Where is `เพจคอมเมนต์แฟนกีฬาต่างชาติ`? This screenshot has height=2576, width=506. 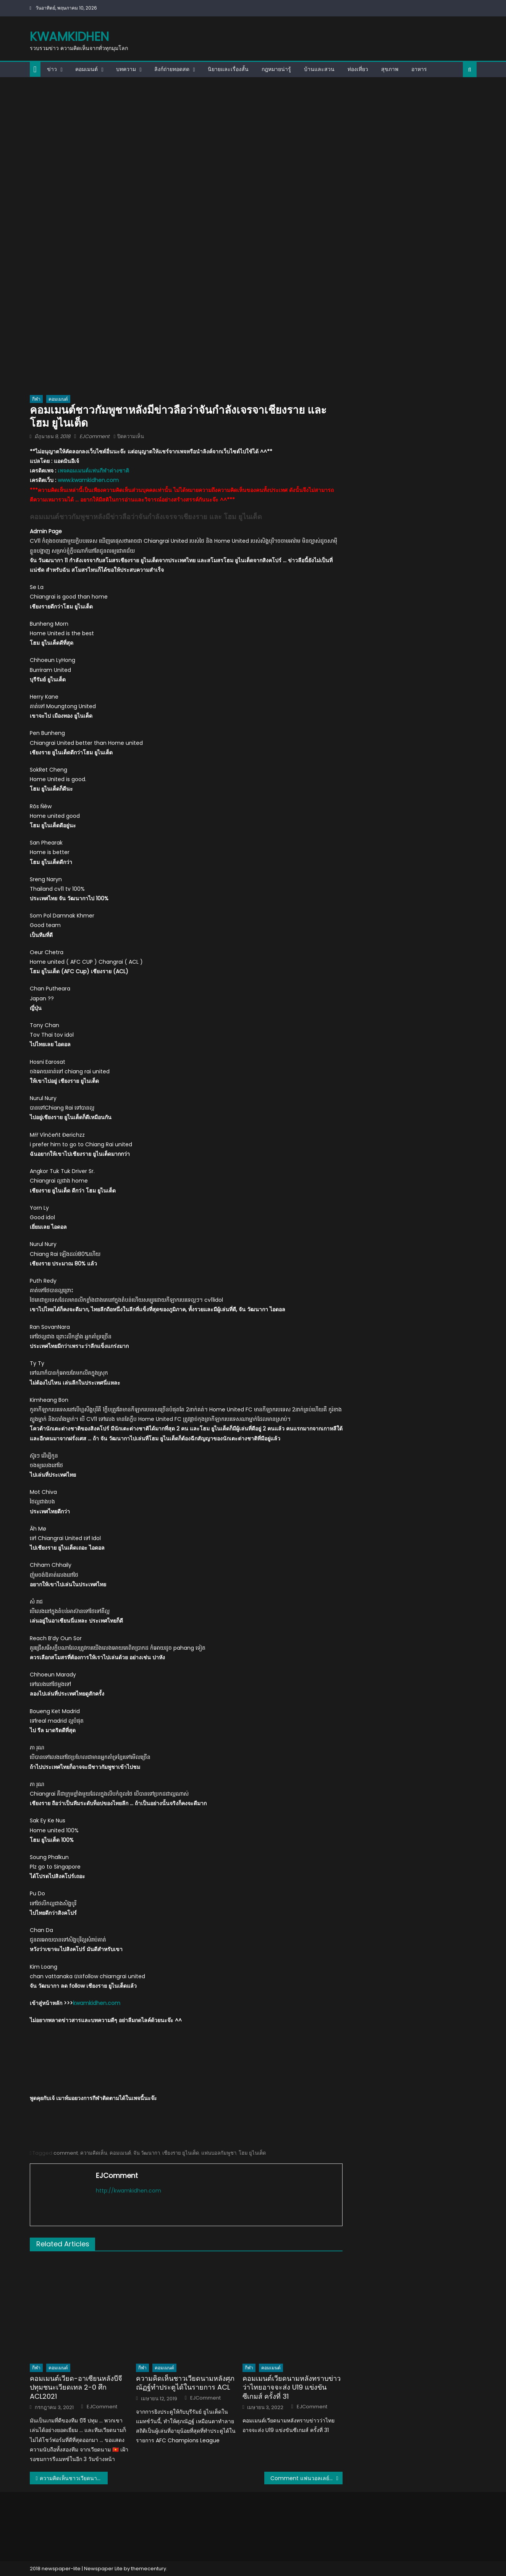
เพจคอมเมนต์แฟนกีฬาต่างชาติ is located at coordinates (93, 470).